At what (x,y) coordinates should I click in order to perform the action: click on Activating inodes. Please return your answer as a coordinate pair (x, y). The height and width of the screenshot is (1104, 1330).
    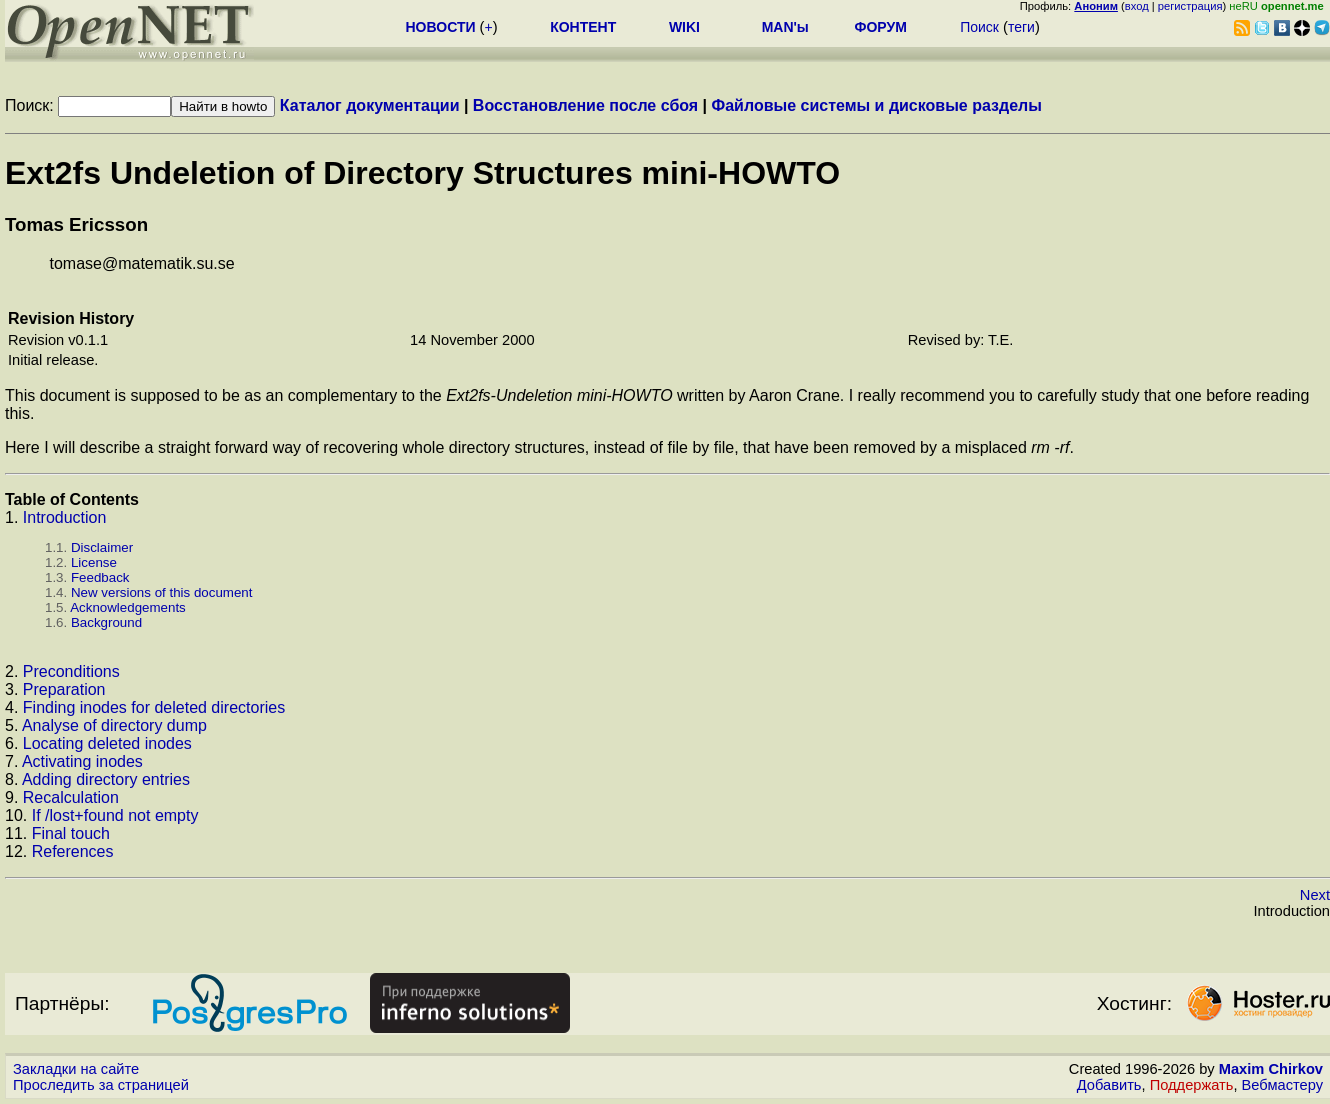
    Looking at the image, I should click on (82, 761).